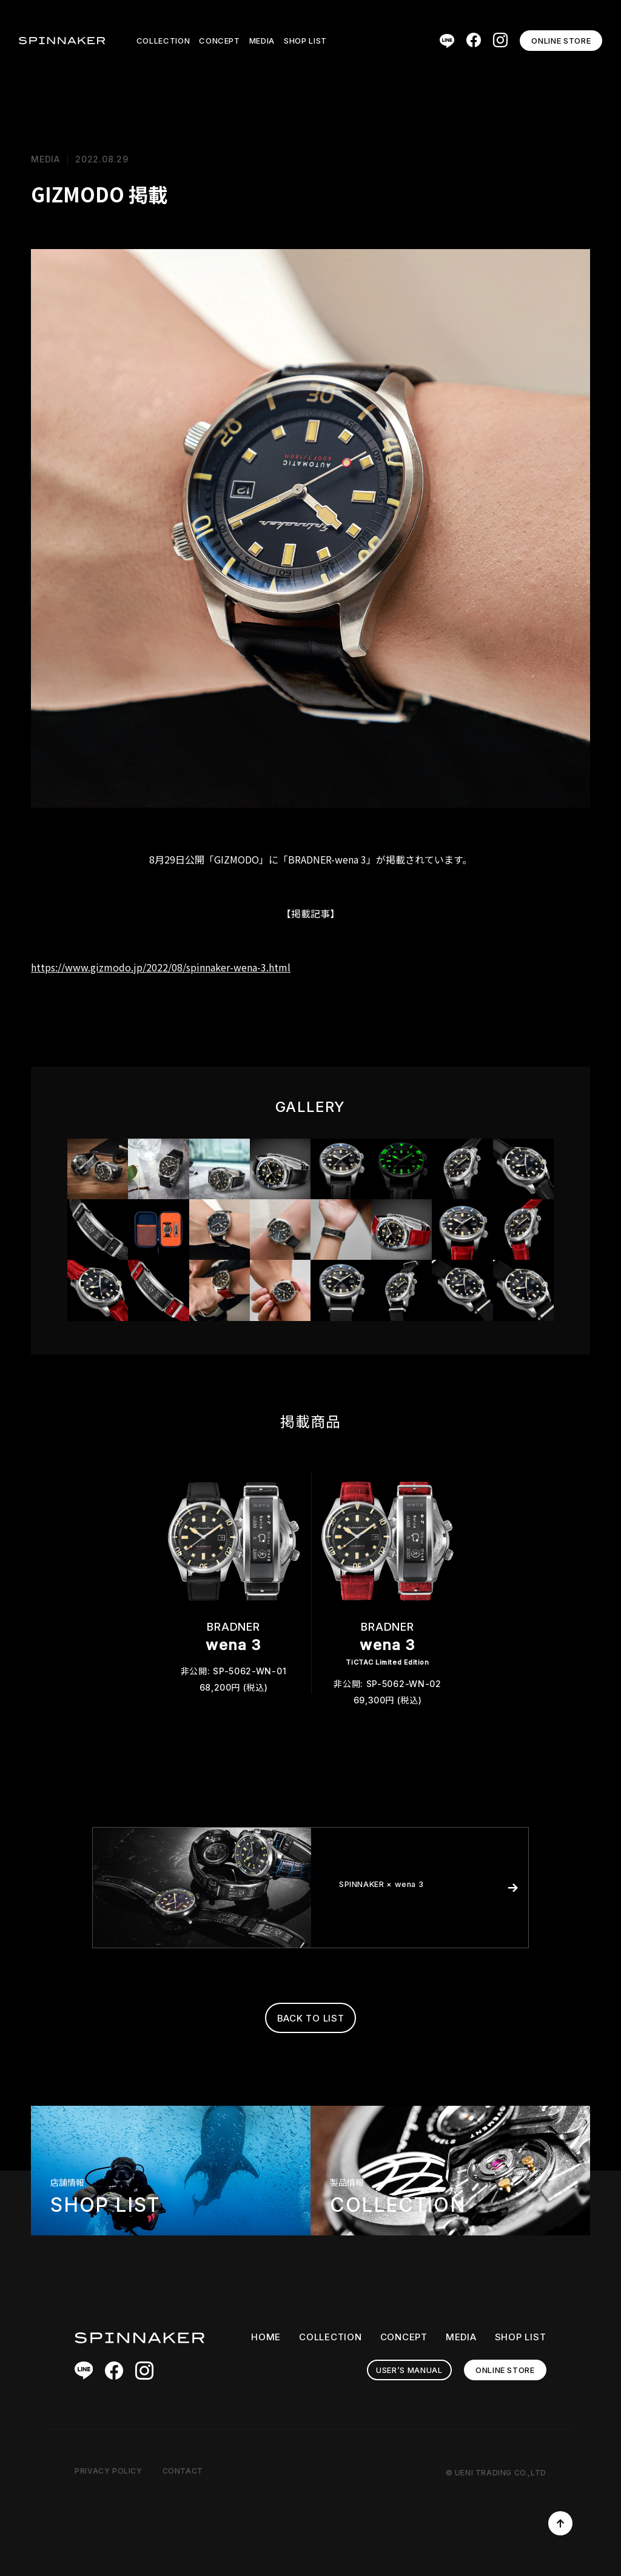 The image size is (621, 2576). What do you see at coordinates (183, 2470) in the screenshot?
I see `CONTACT` at bounding box center [183, 2470].